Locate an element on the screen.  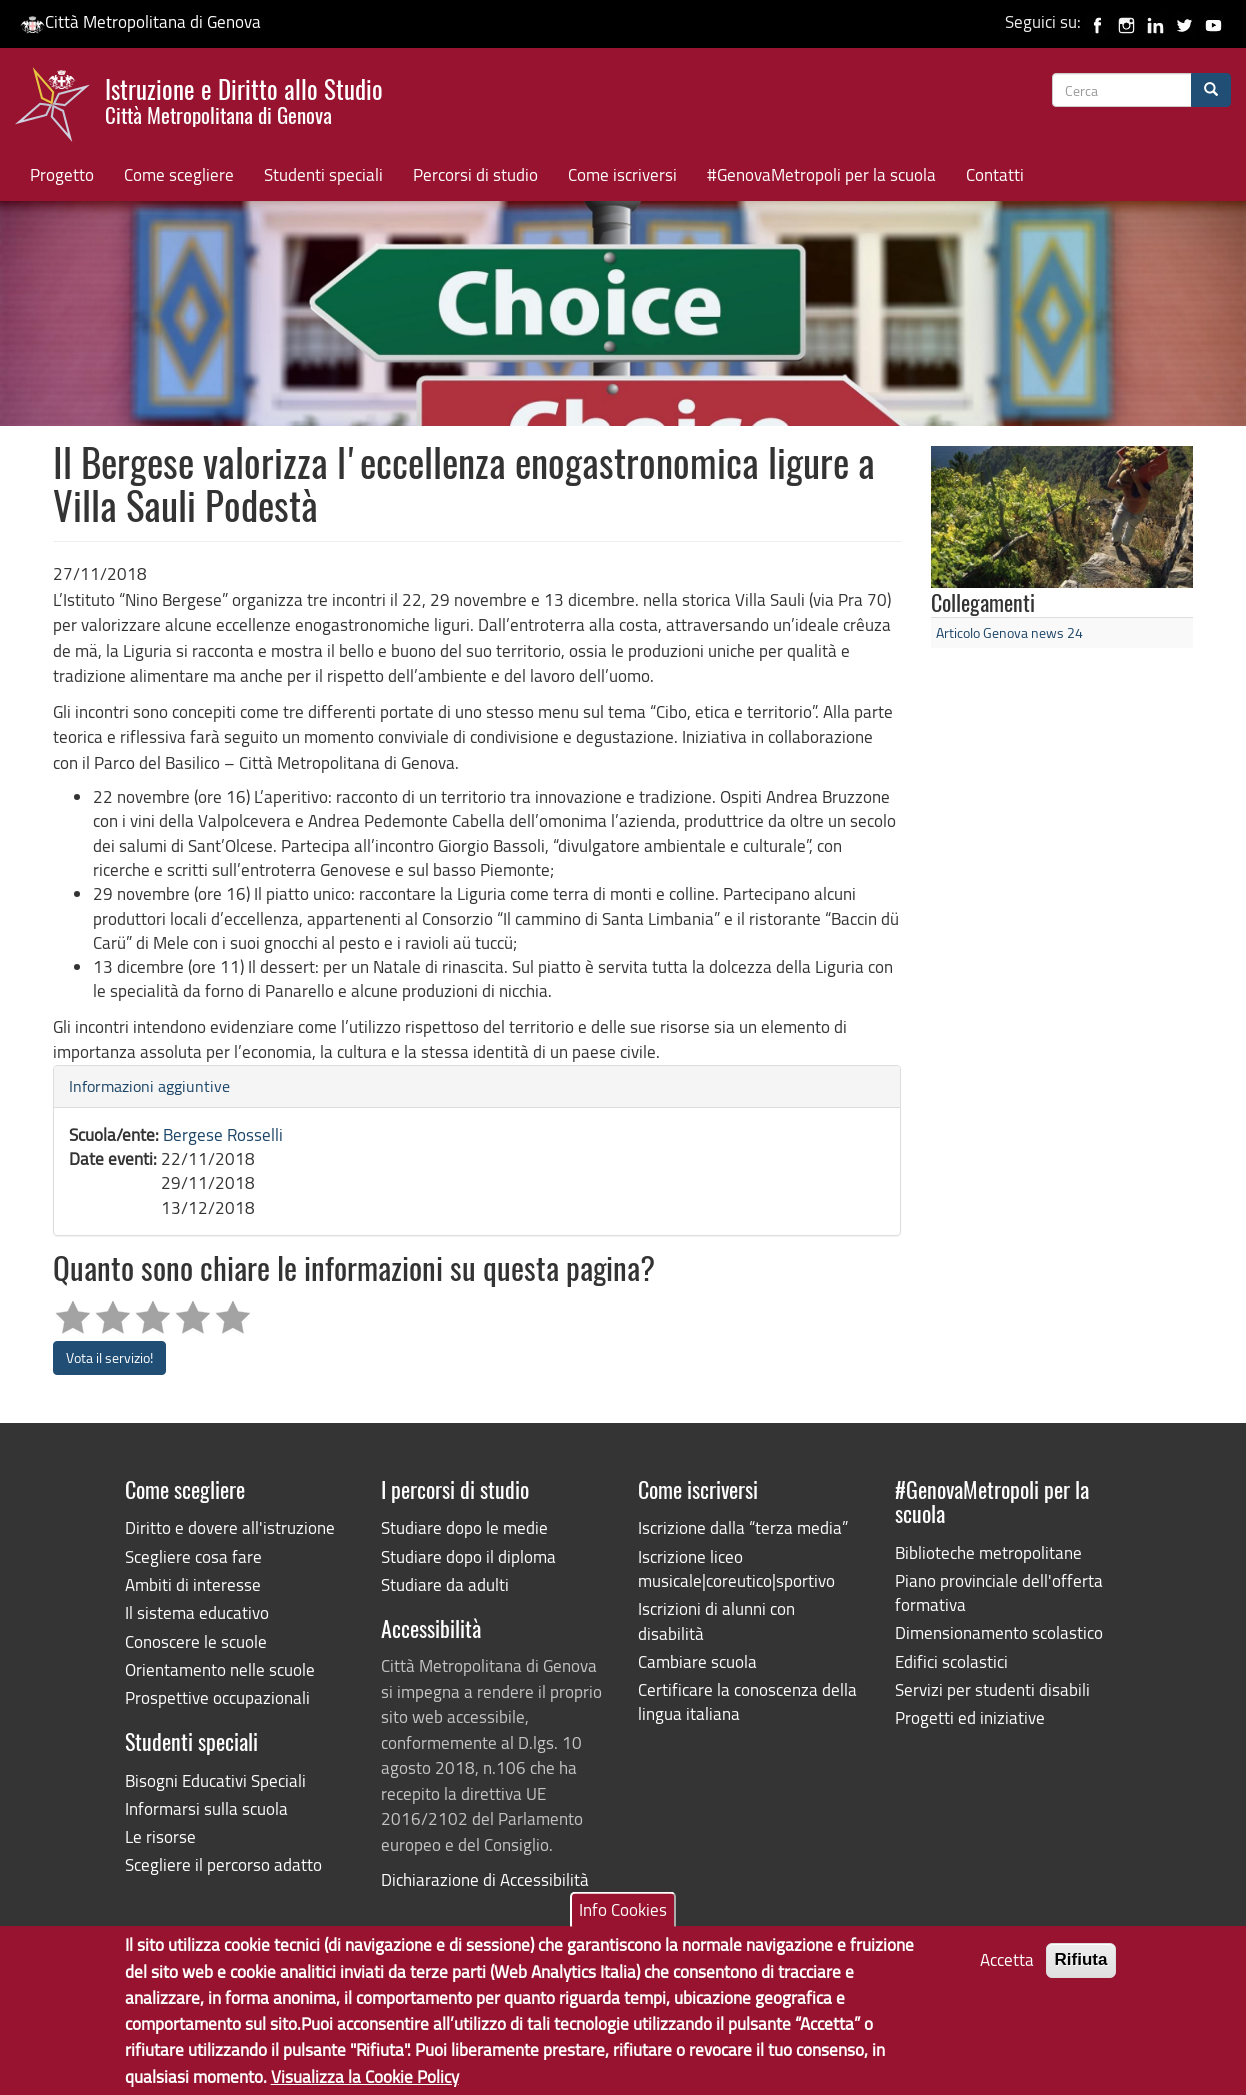
Contatti is located at coordinates (995, 174).